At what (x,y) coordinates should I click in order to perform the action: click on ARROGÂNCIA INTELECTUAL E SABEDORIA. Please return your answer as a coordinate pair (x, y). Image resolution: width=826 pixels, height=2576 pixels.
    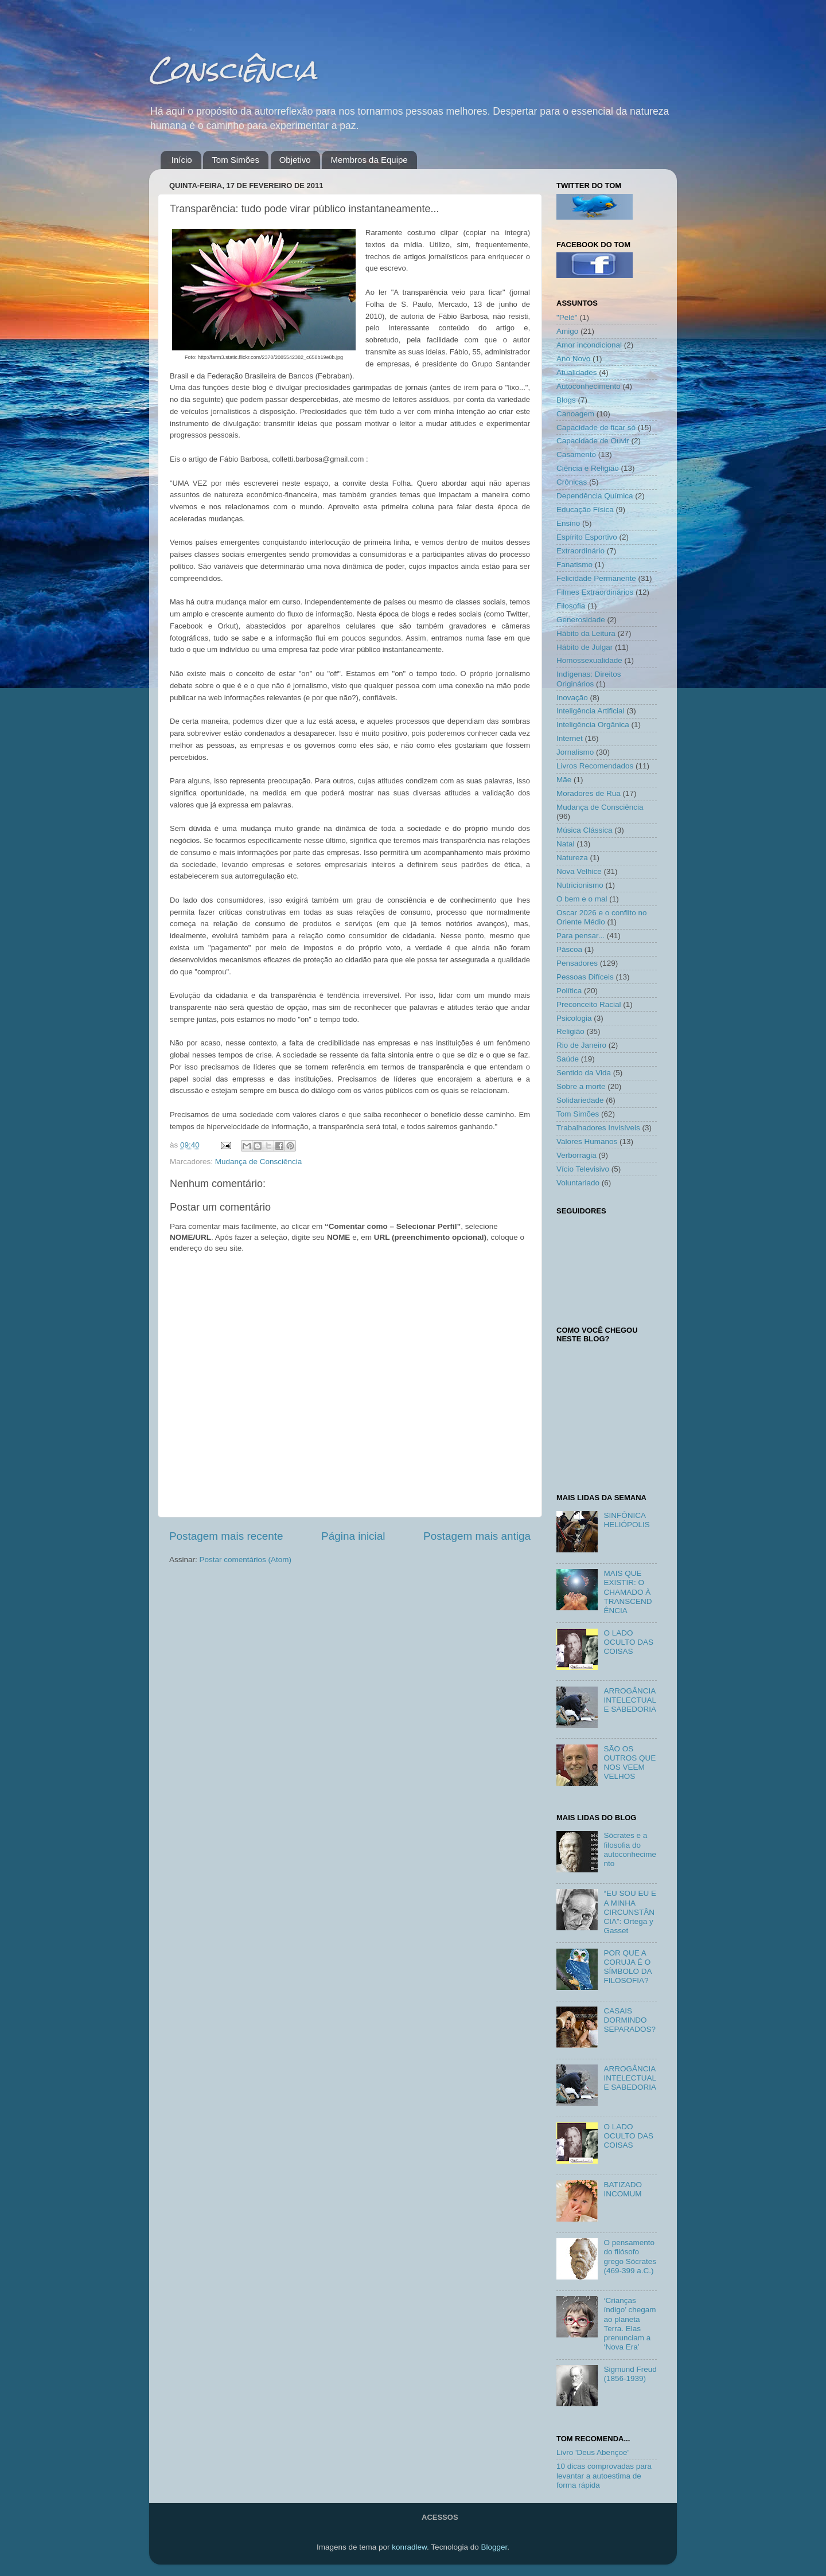
    Looking at the image, I should click on (629, 1700).